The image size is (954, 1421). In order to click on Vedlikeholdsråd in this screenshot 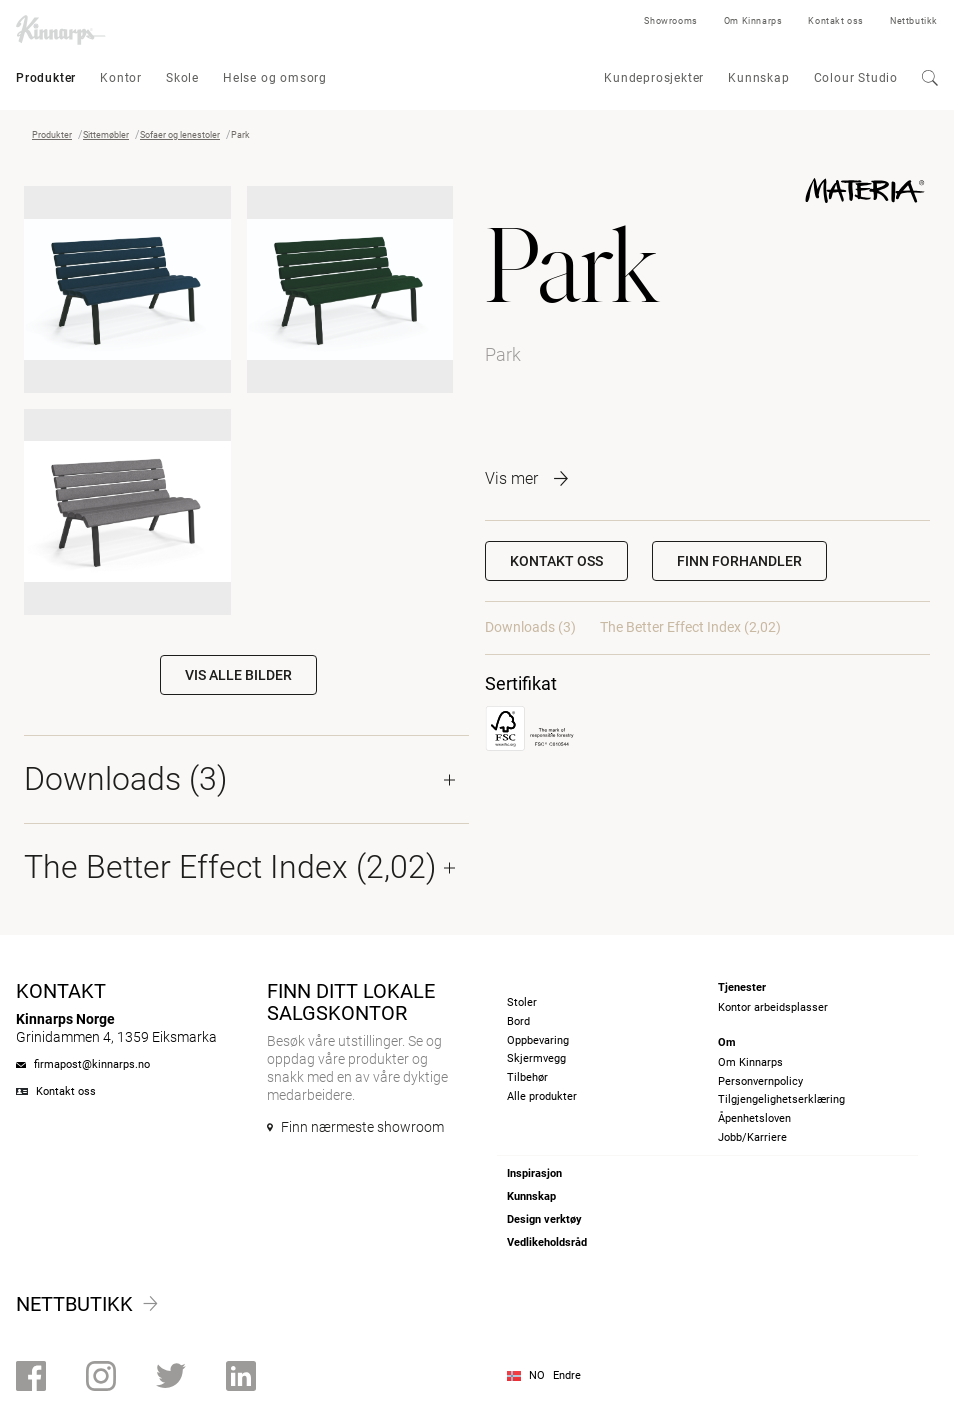, I will do `click(547, 1242)`.